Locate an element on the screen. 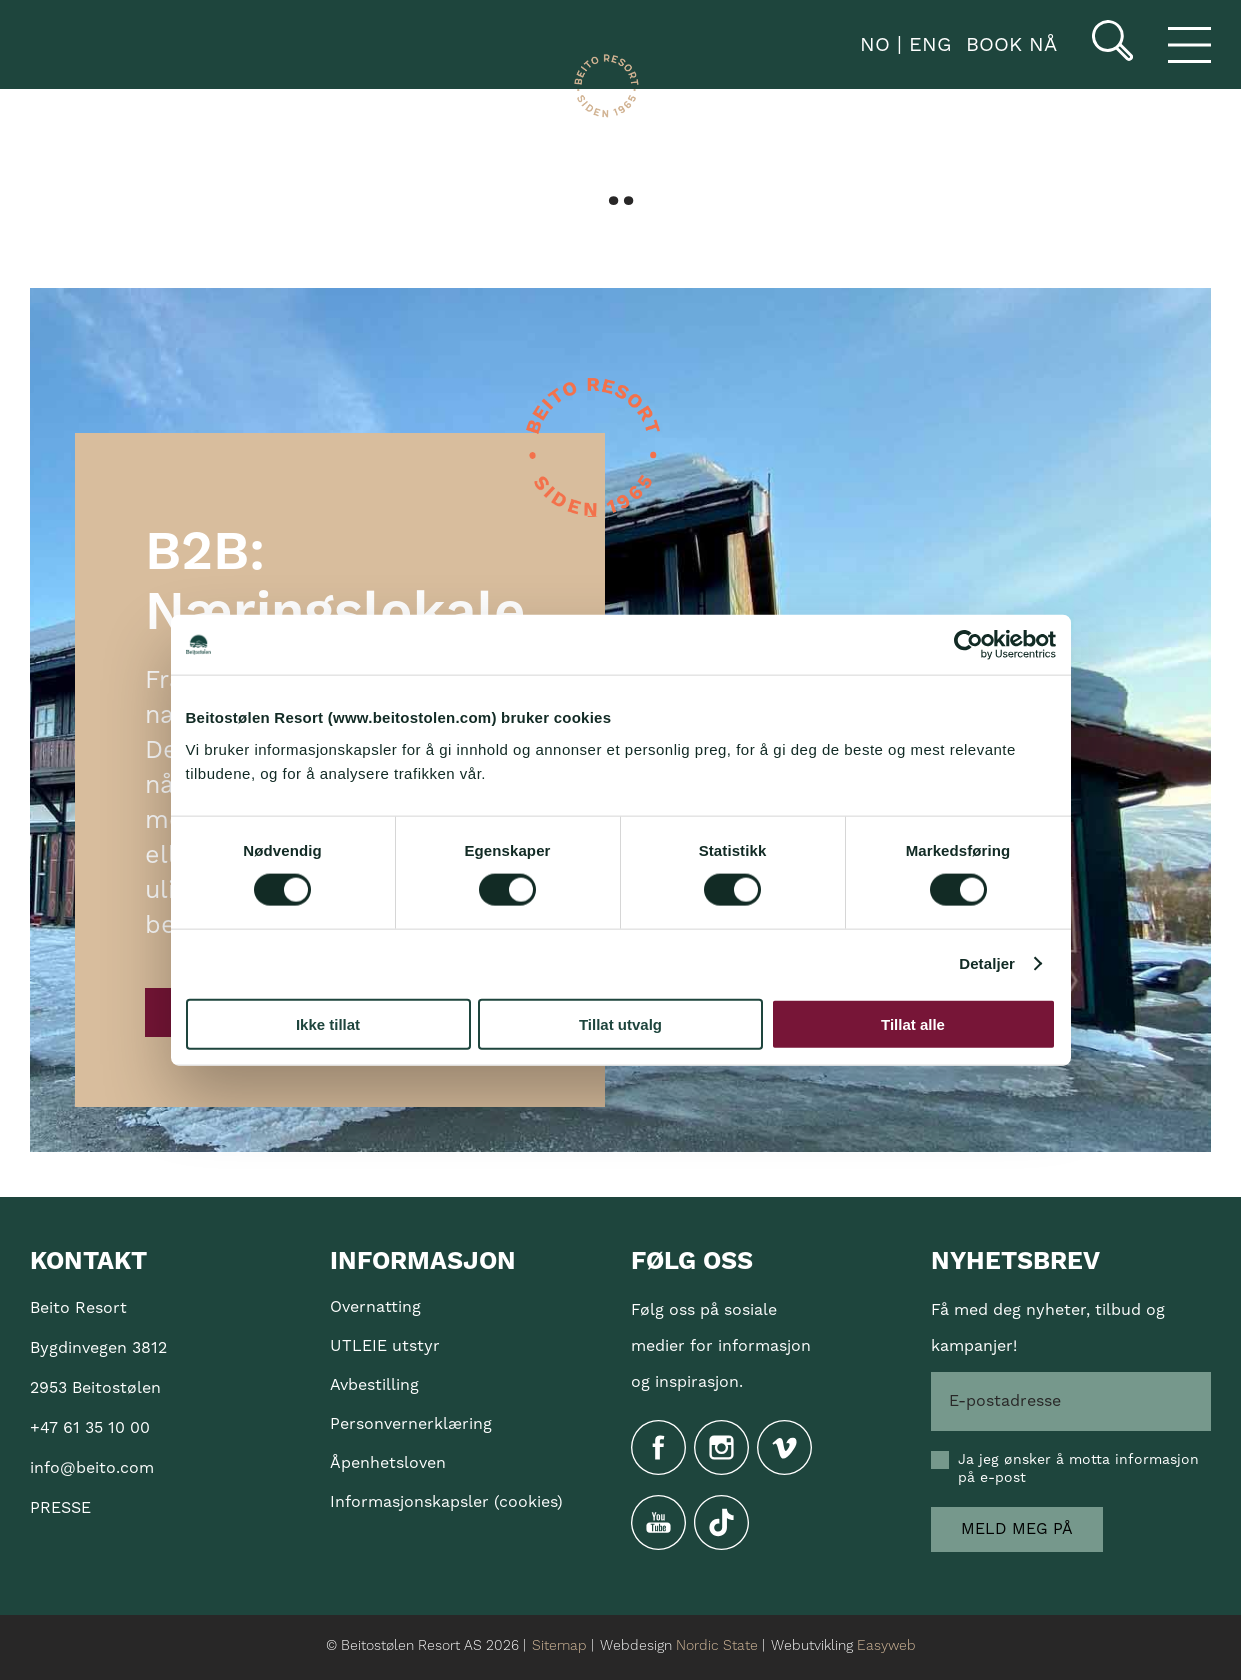 Image resolution: width=1241 pixels, height=1680 pixels. Ja jeg ønsker å motta informasjon på e-post is located at coordinates (1078, 1469).